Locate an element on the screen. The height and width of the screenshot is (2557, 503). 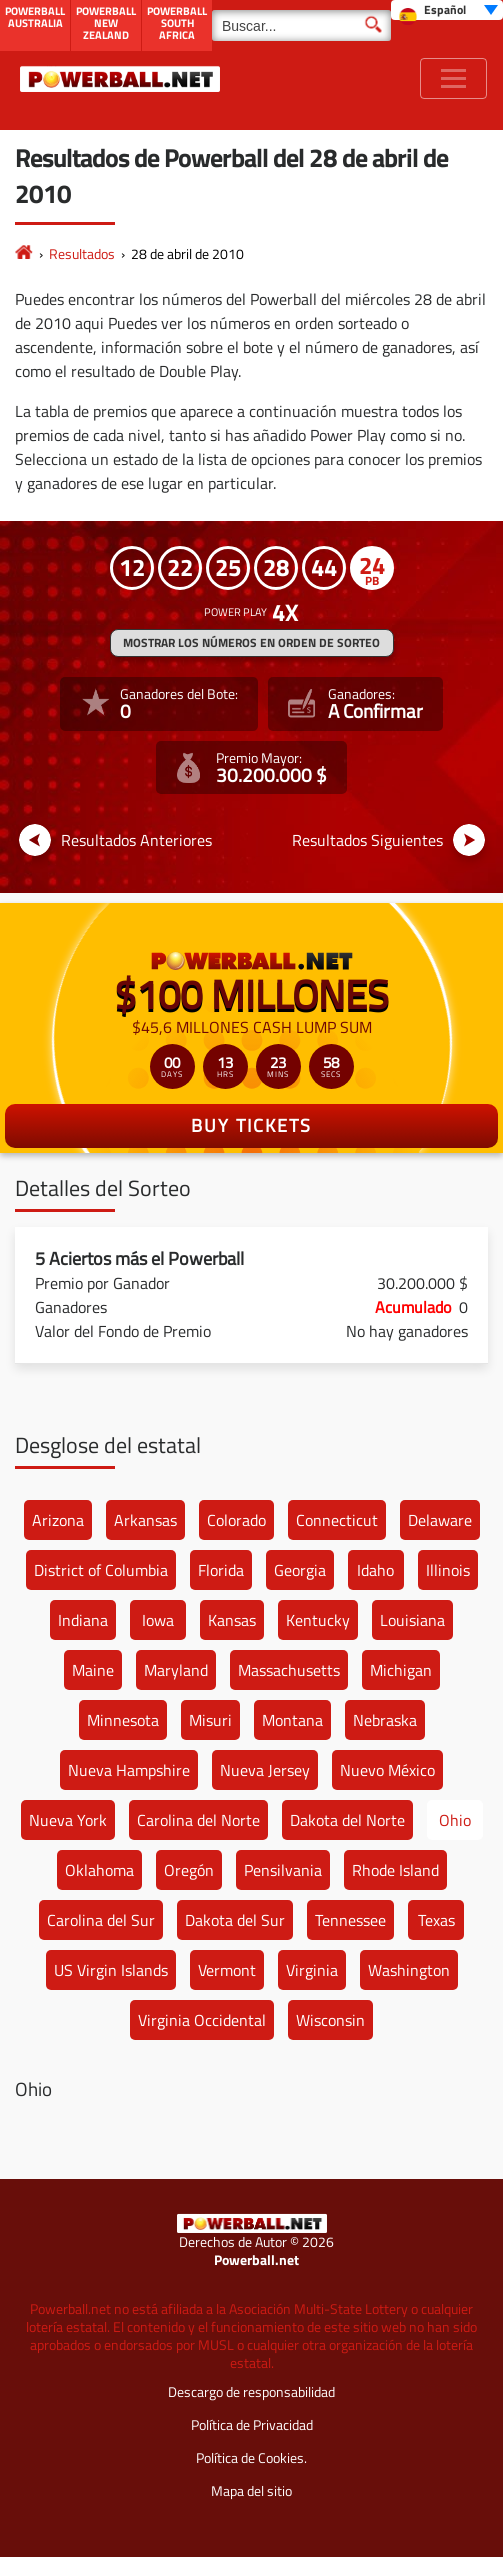
Virginia is located at coordinates (312, 1970).